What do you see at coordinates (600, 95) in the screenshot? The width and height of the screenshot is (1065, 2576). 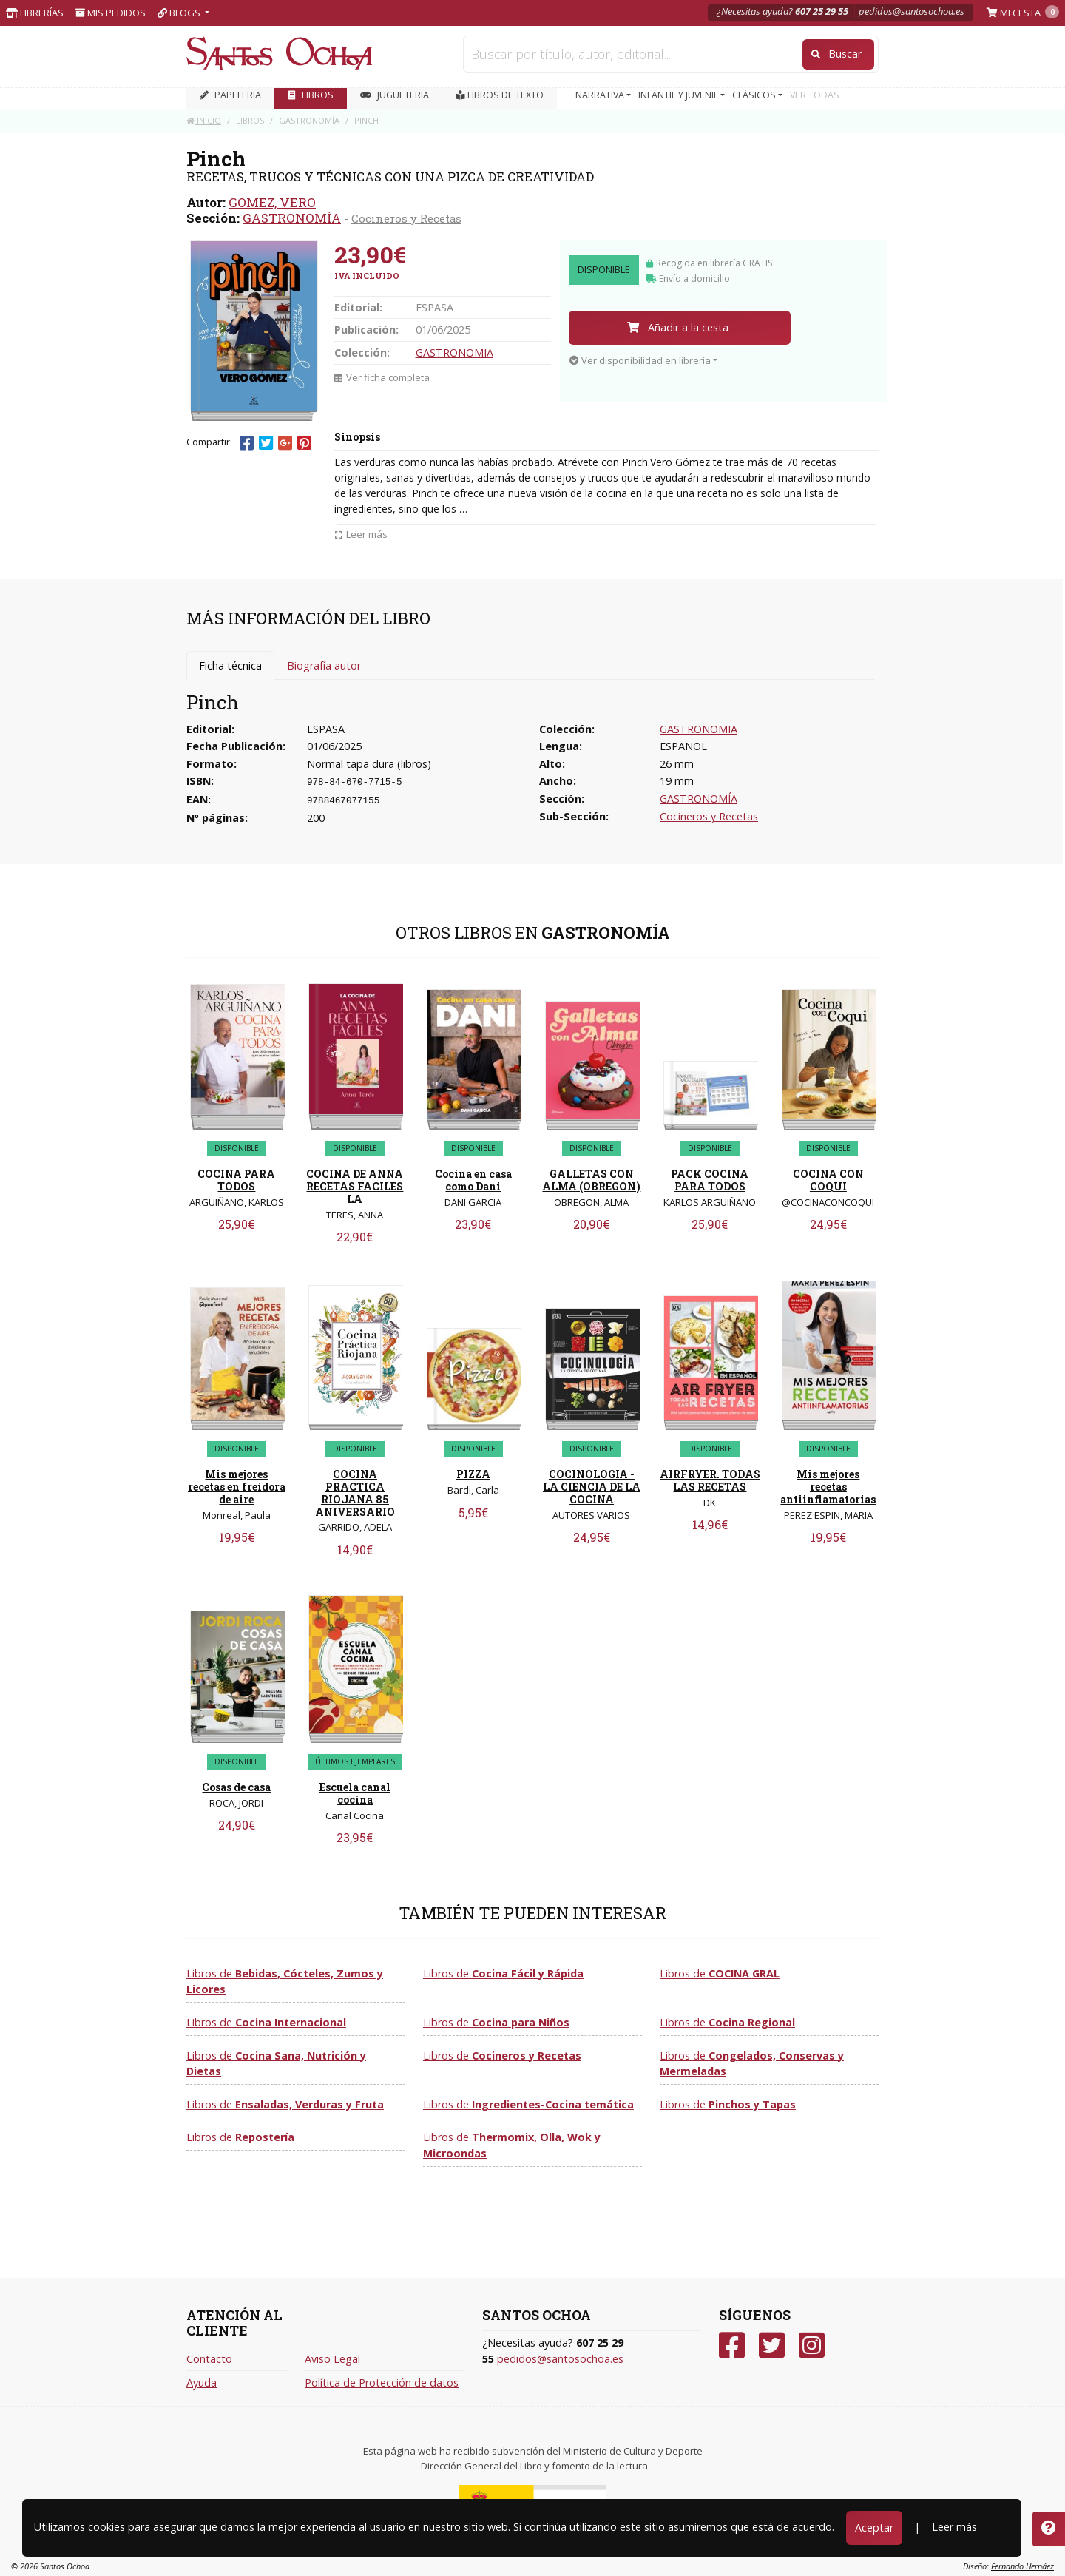 I see `NARRATIVA [button]` at bounding box center [600, 95].